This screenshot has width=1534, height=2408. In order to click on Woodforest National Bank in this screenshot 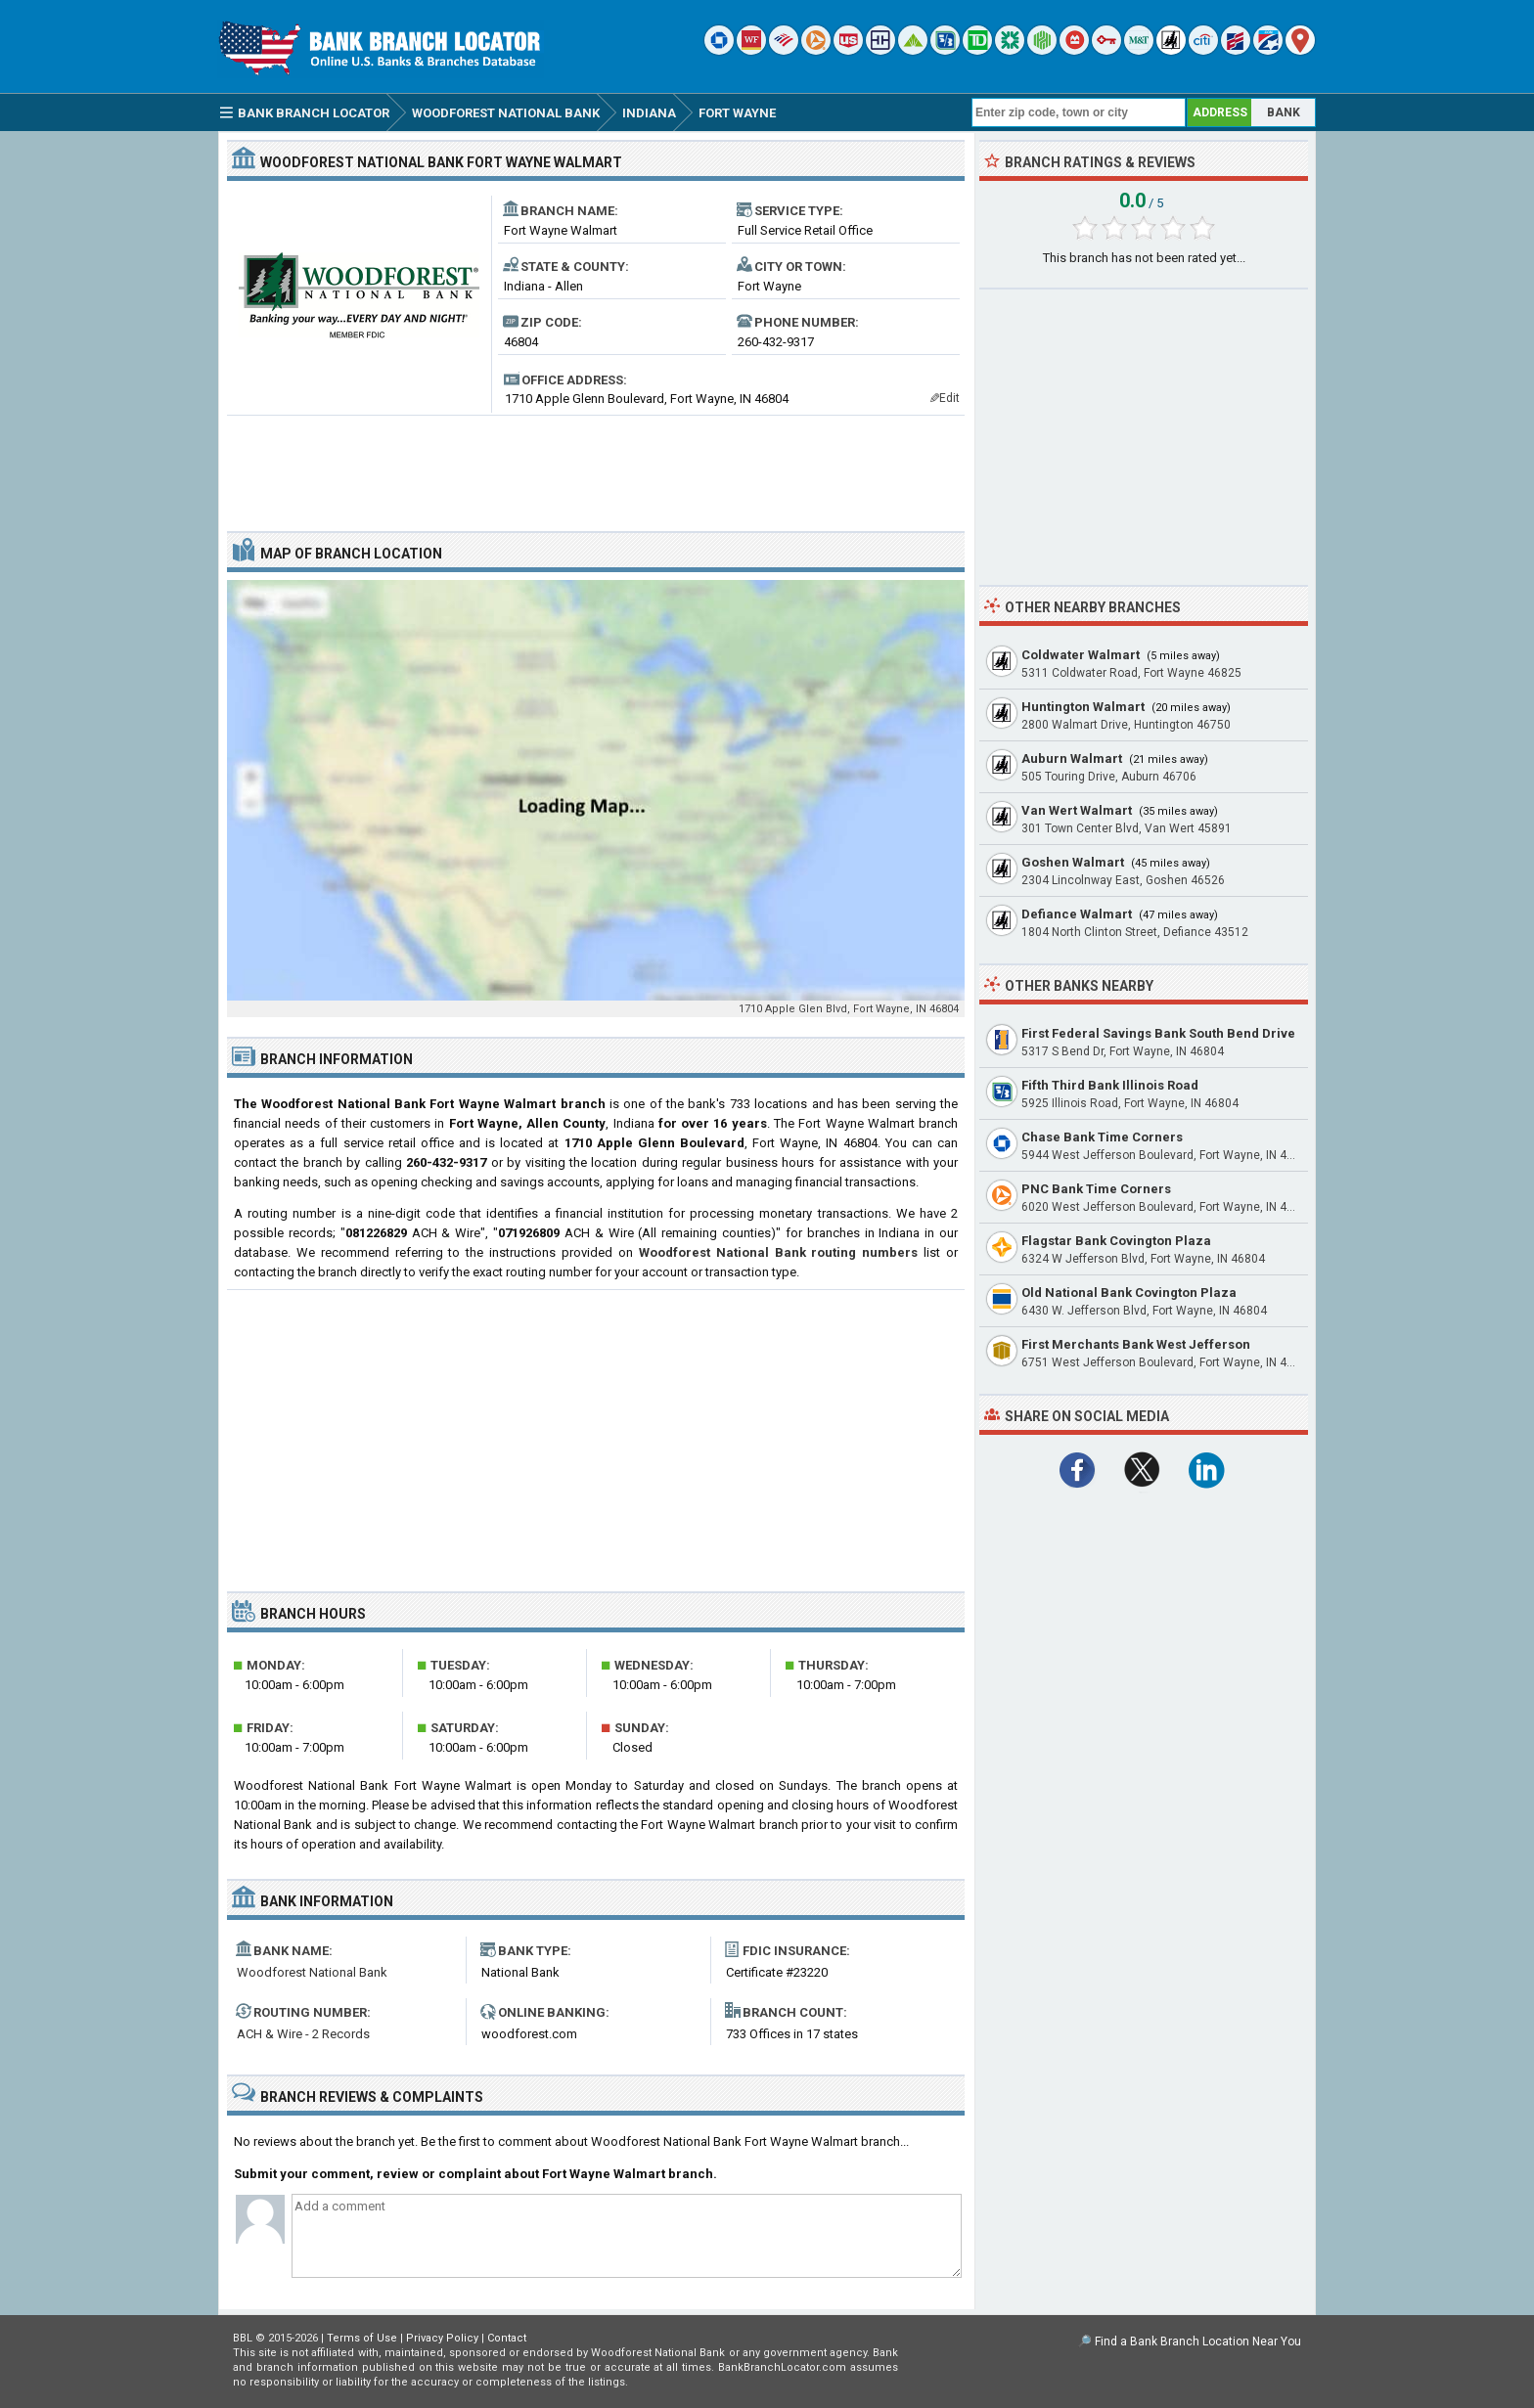, I will do `click(312, 1972)`.